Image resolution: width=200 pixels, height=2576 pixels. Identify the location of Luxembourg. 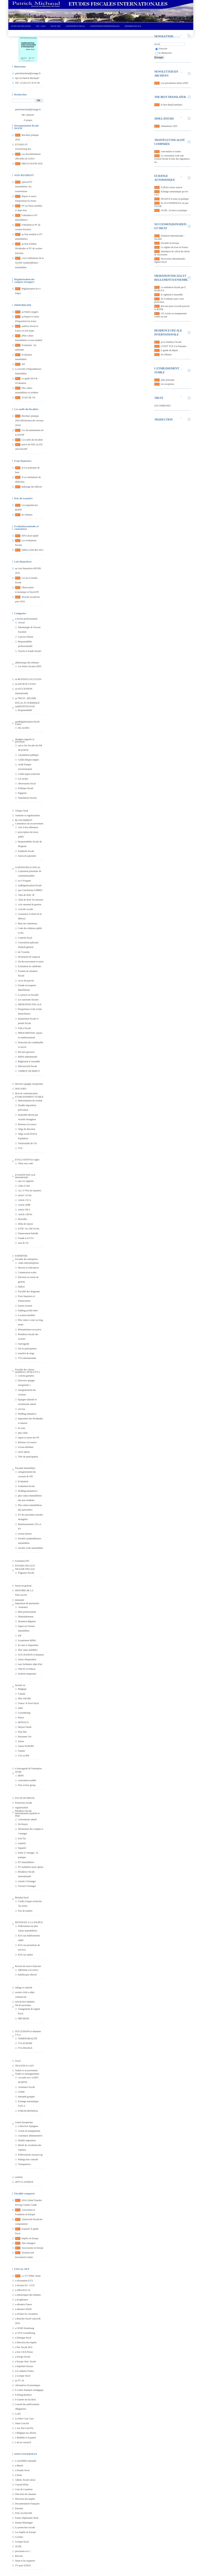
(24, 1712).